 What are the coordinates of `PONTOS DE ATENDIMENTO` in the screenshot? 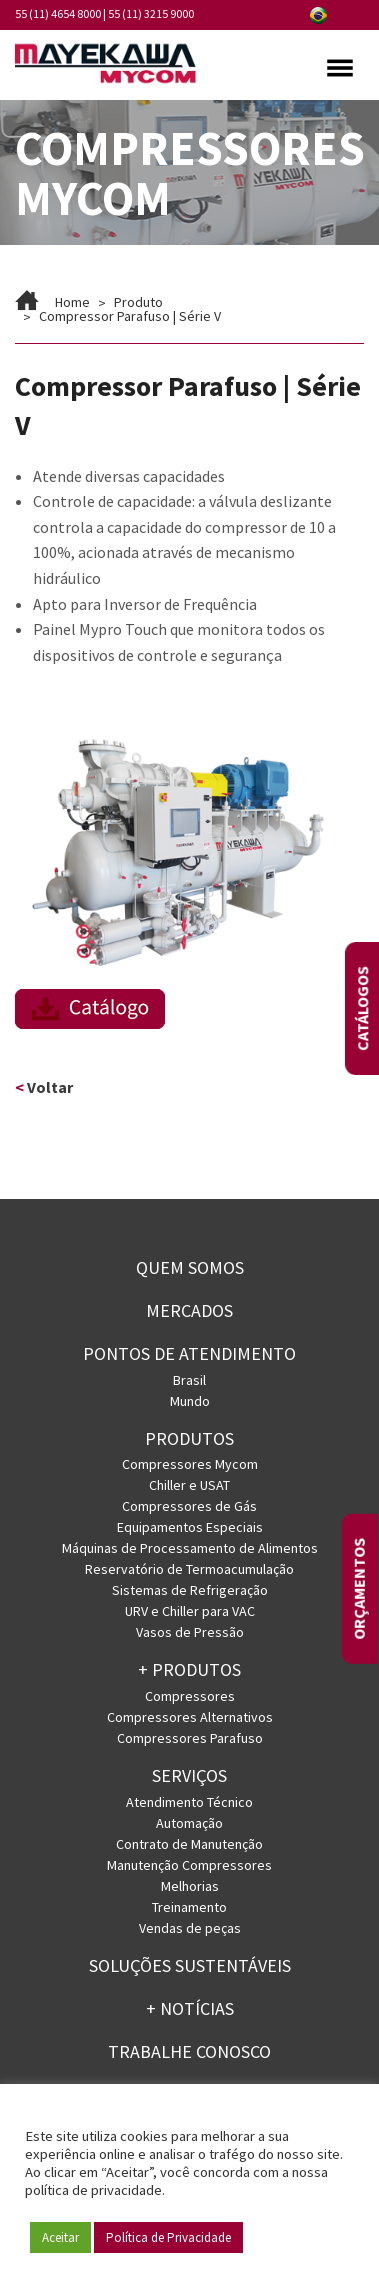 It's located at (189, 1353).